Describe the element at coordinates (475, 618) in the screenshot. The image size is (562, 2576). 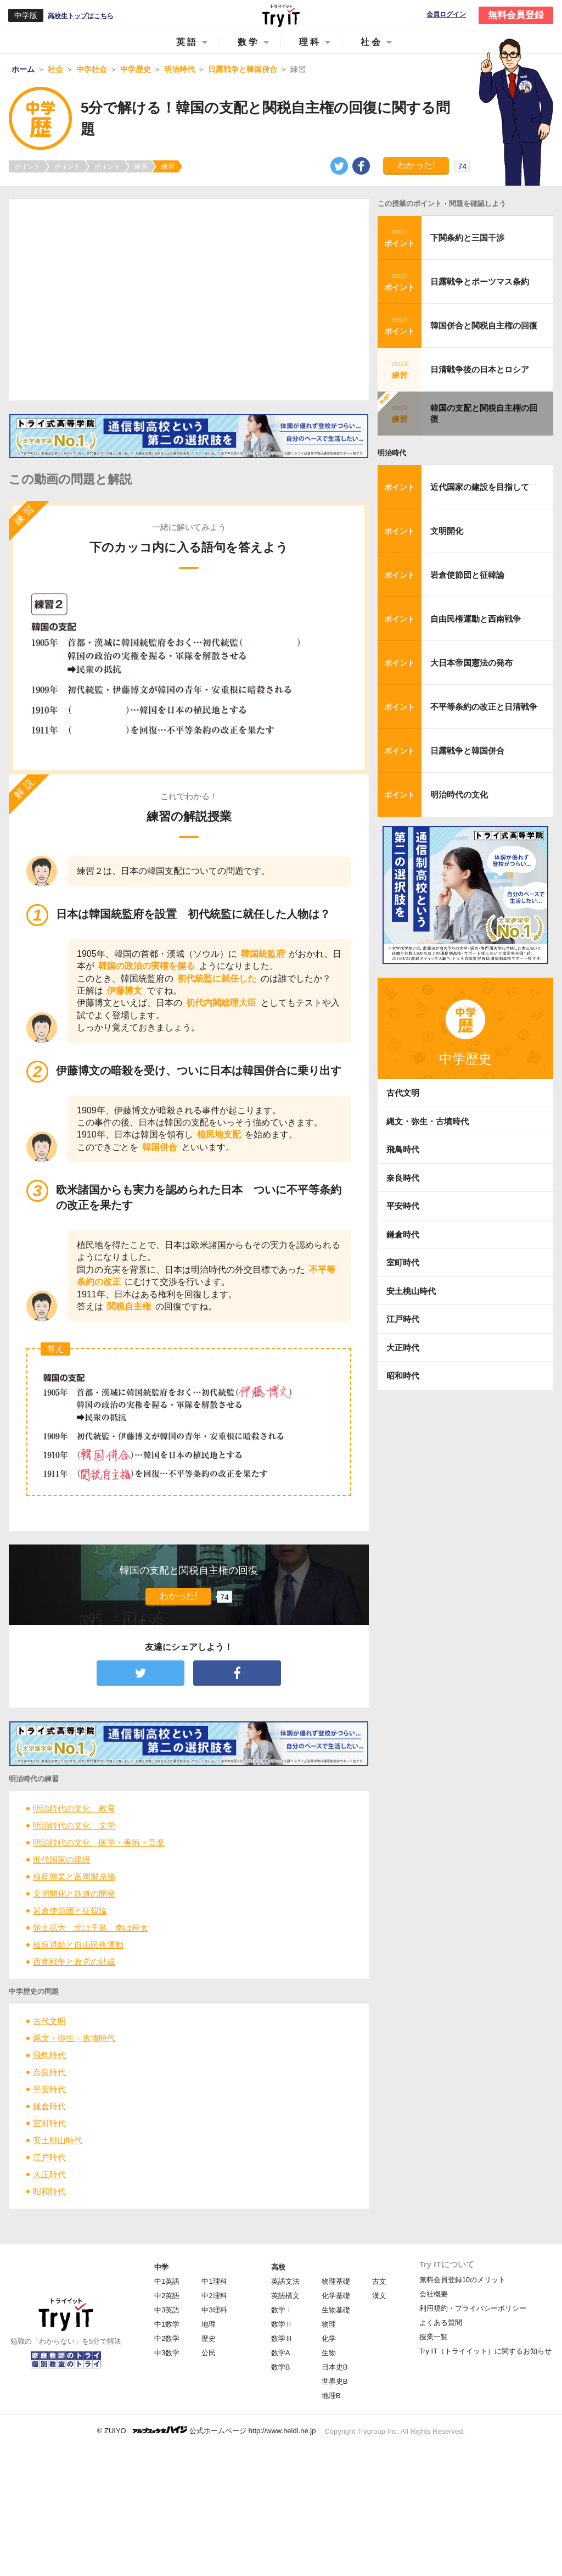
I see `自由民権運動と西南戦争` at that location.